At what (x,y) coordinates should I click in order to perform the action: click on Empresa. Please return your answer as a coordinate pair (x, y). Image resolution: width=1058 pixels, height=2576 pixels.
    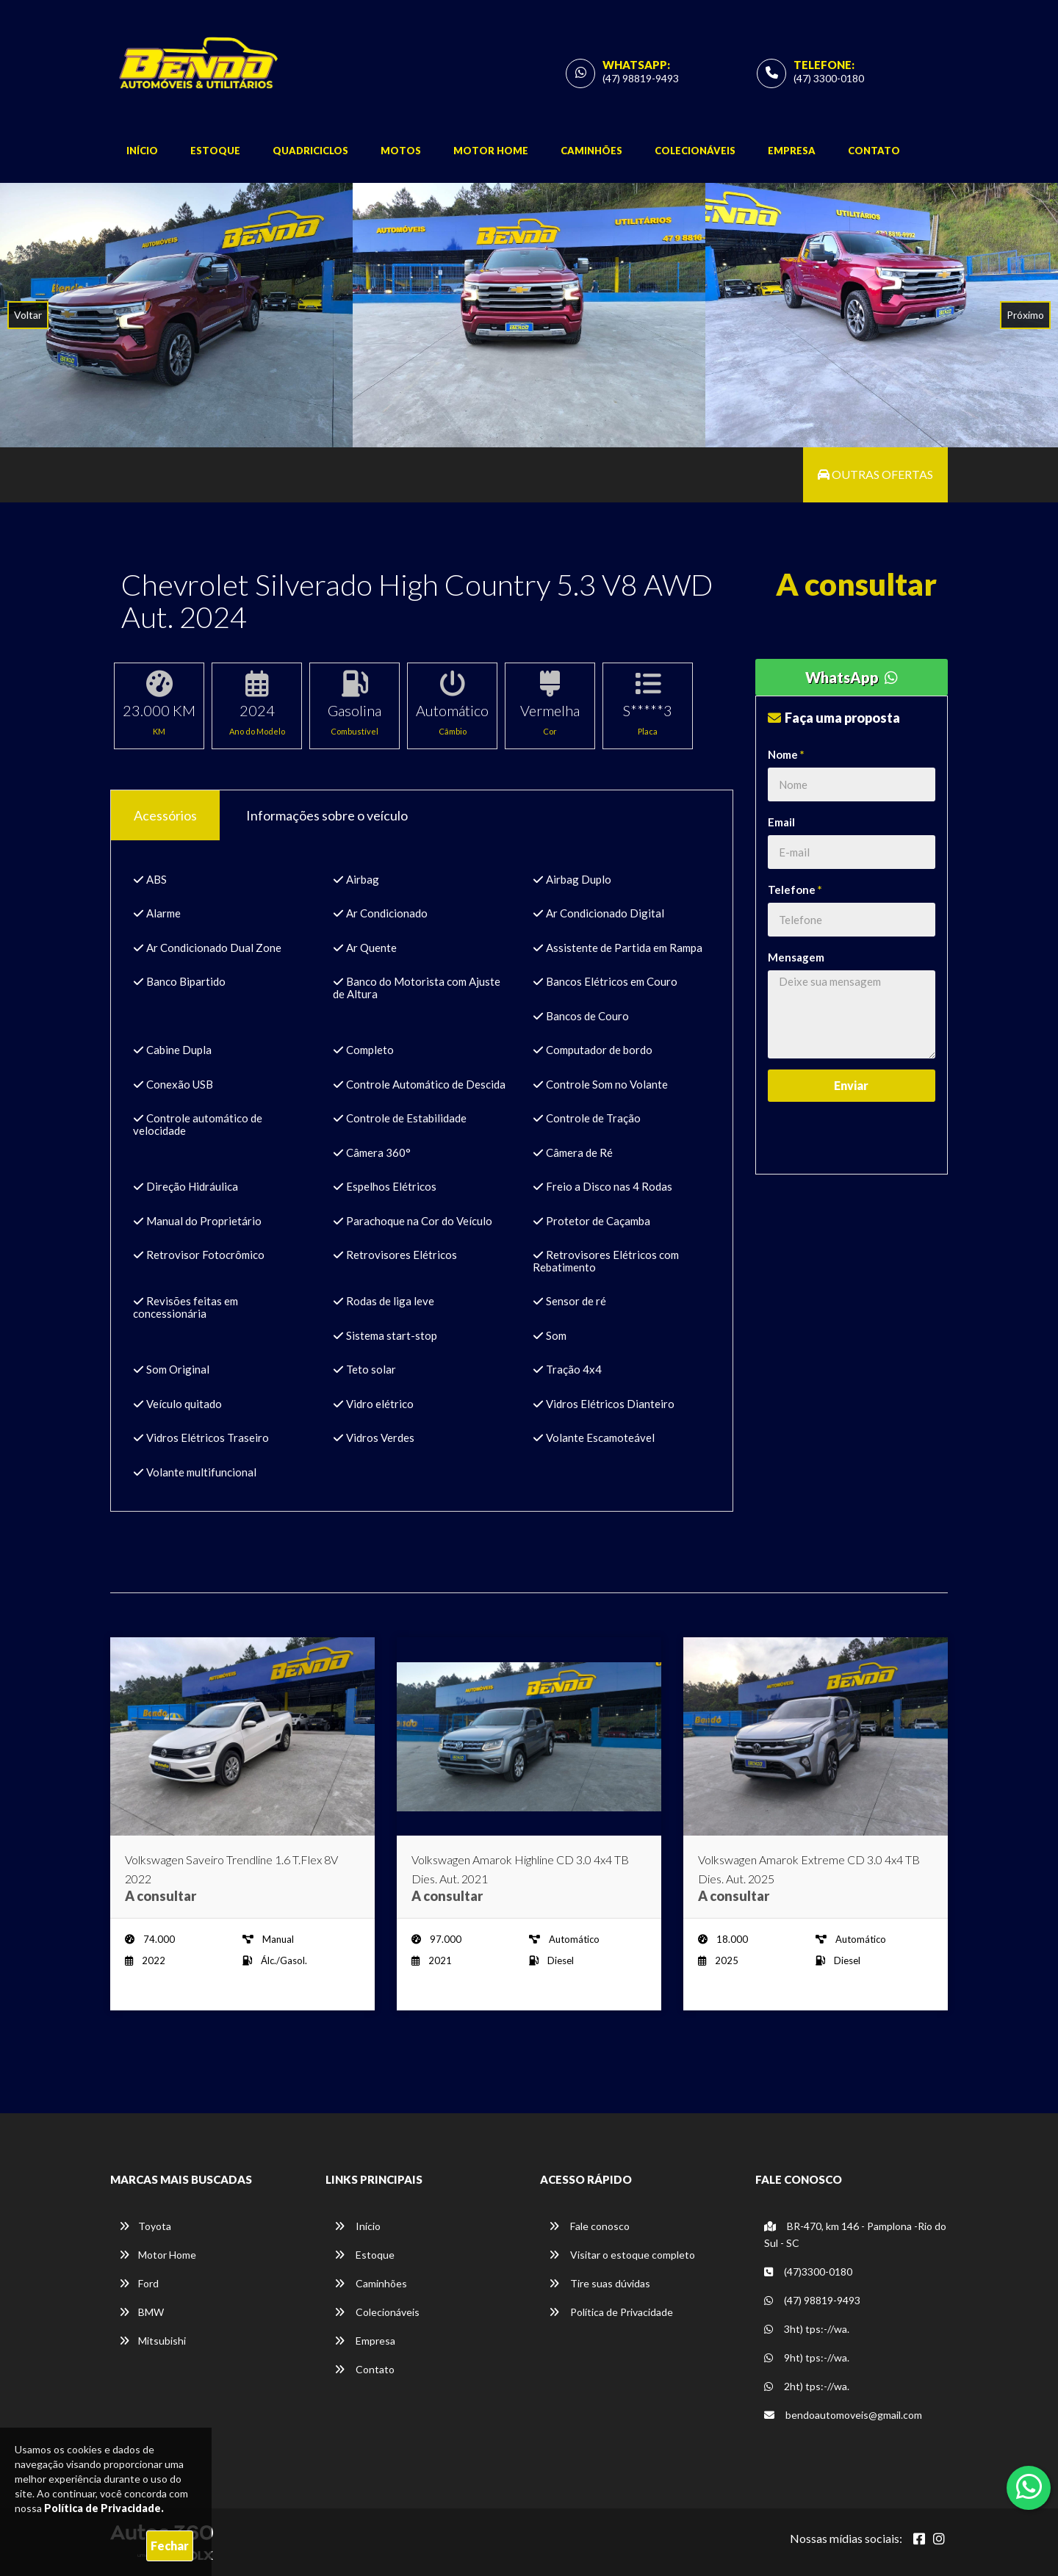
    Looking at the image, I should click on (792, 150).